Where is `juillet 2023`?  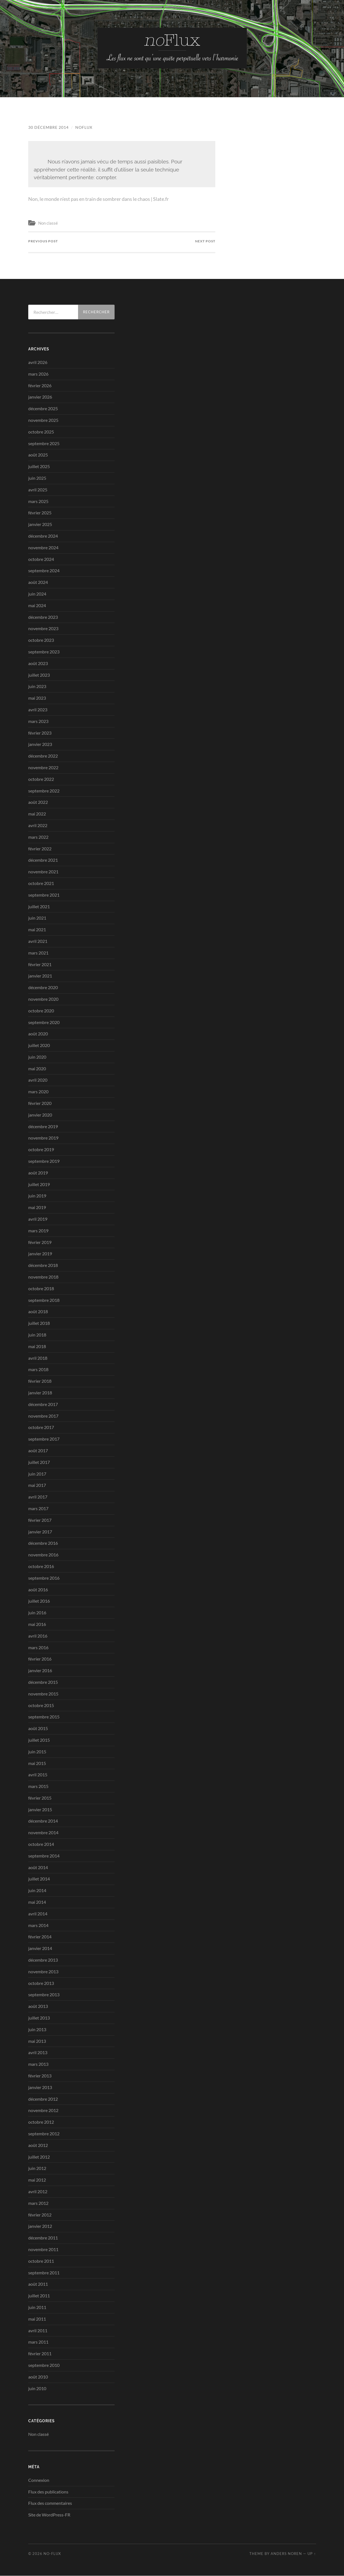 juillet 2023 is located at coordinates (39, 675).